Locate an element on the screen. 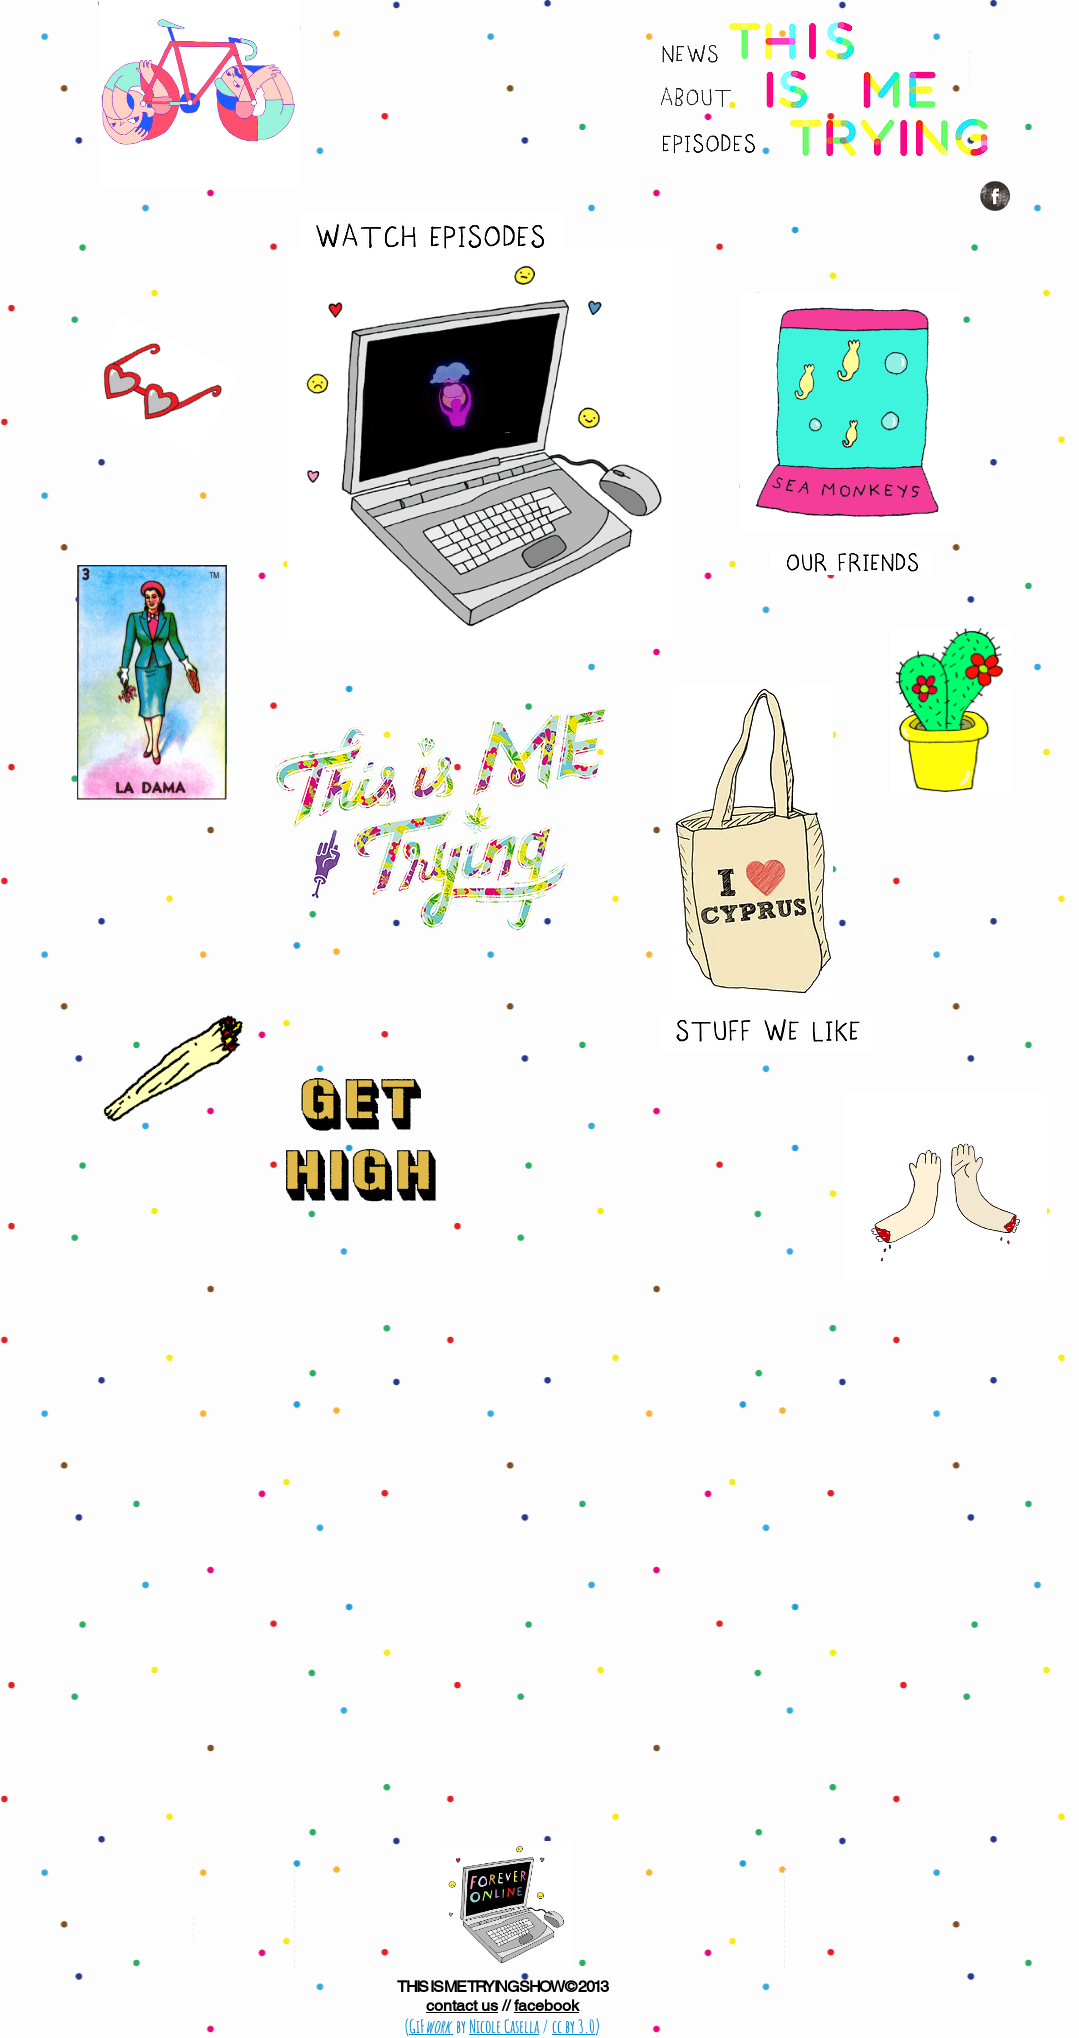 This screenshot has height=2038, width=1079. cc by 3.0 is located at coordinates (573, 2026).